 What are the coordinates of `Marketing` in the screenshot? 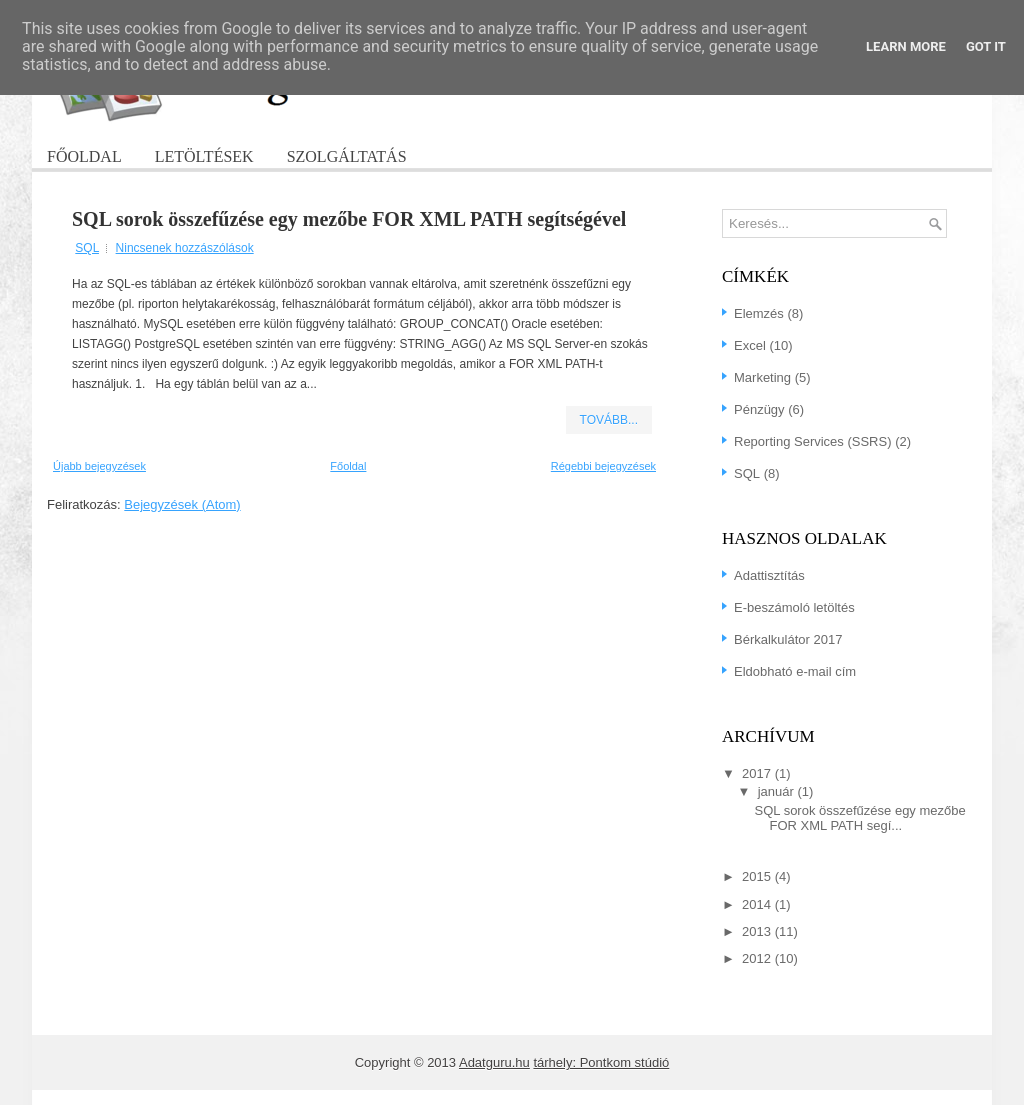 It's located at (762, 377).